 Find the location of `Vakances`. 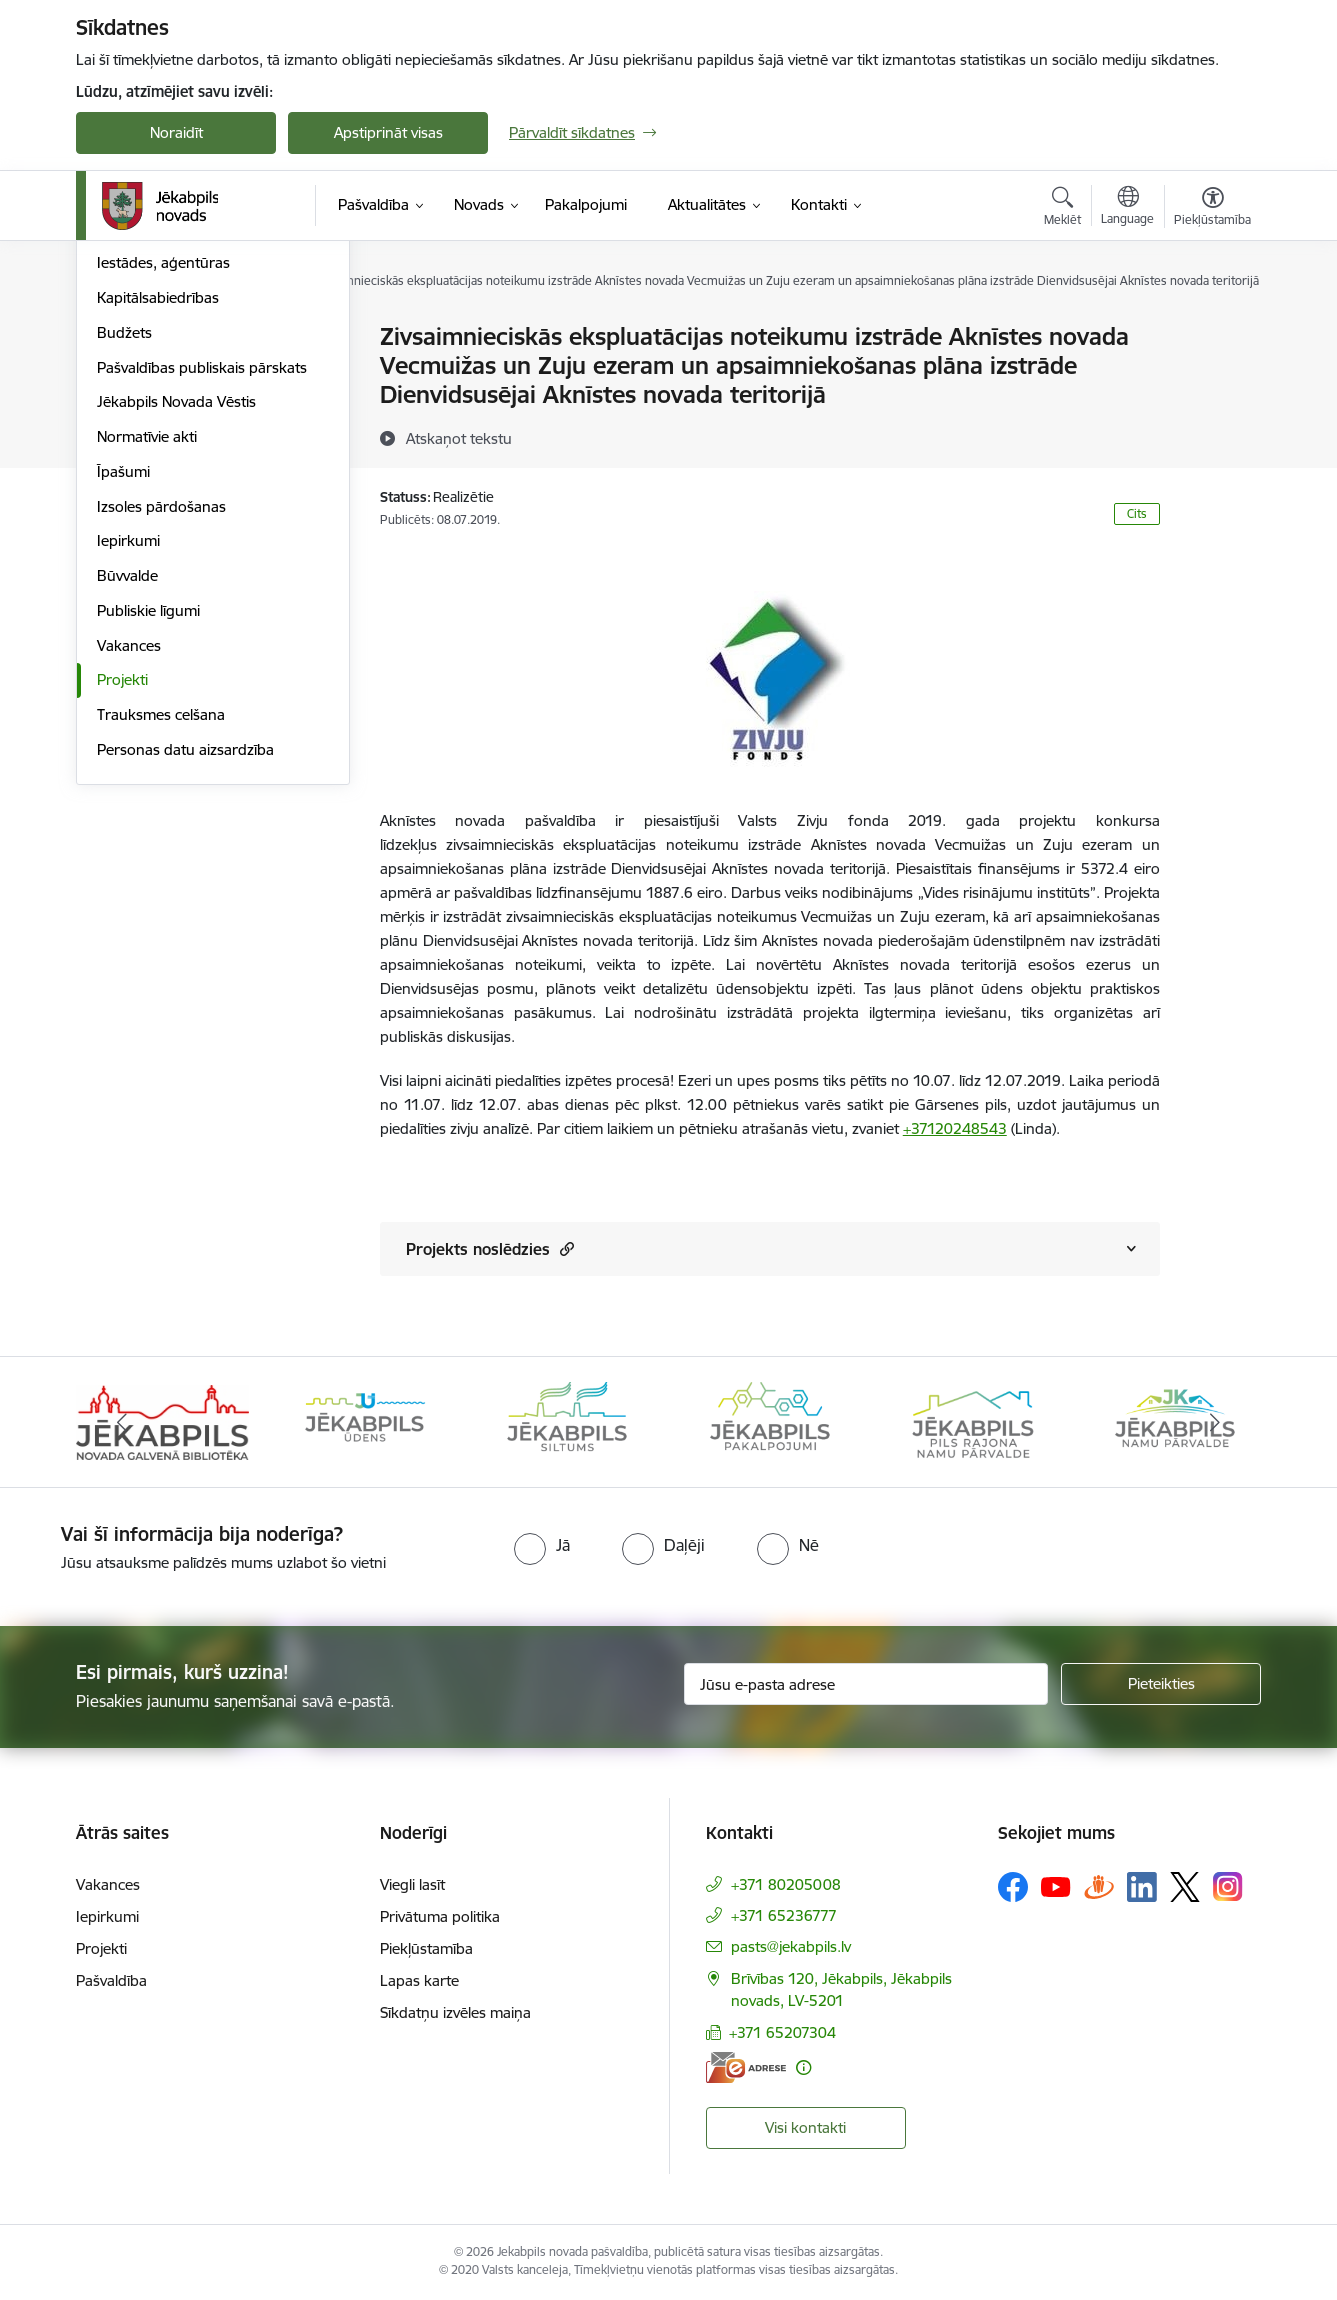

Vakances is located at coordinates (129, 859).